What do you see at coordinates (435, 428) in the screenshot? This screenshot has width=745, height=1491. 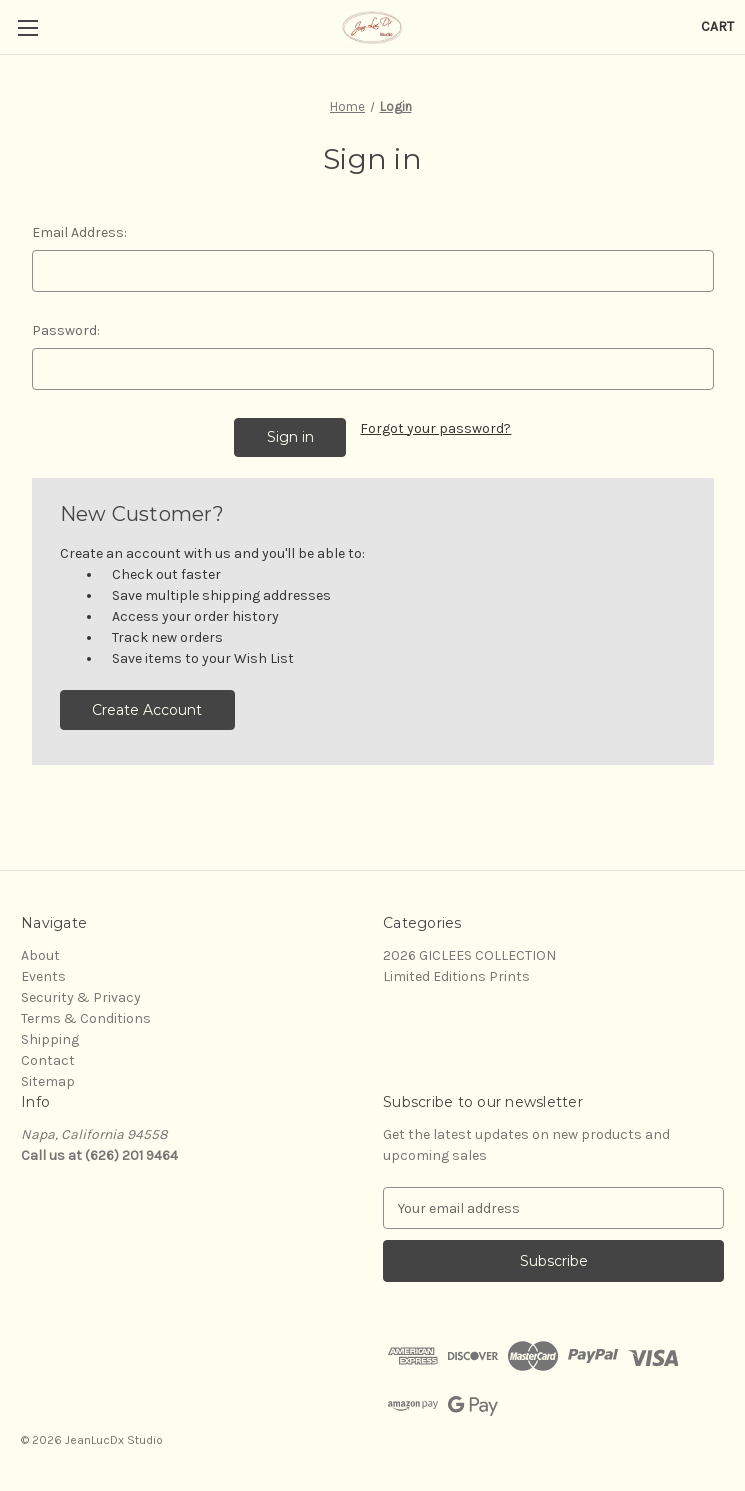 I see `Forgot your password?` at bounding box center [435, 428].